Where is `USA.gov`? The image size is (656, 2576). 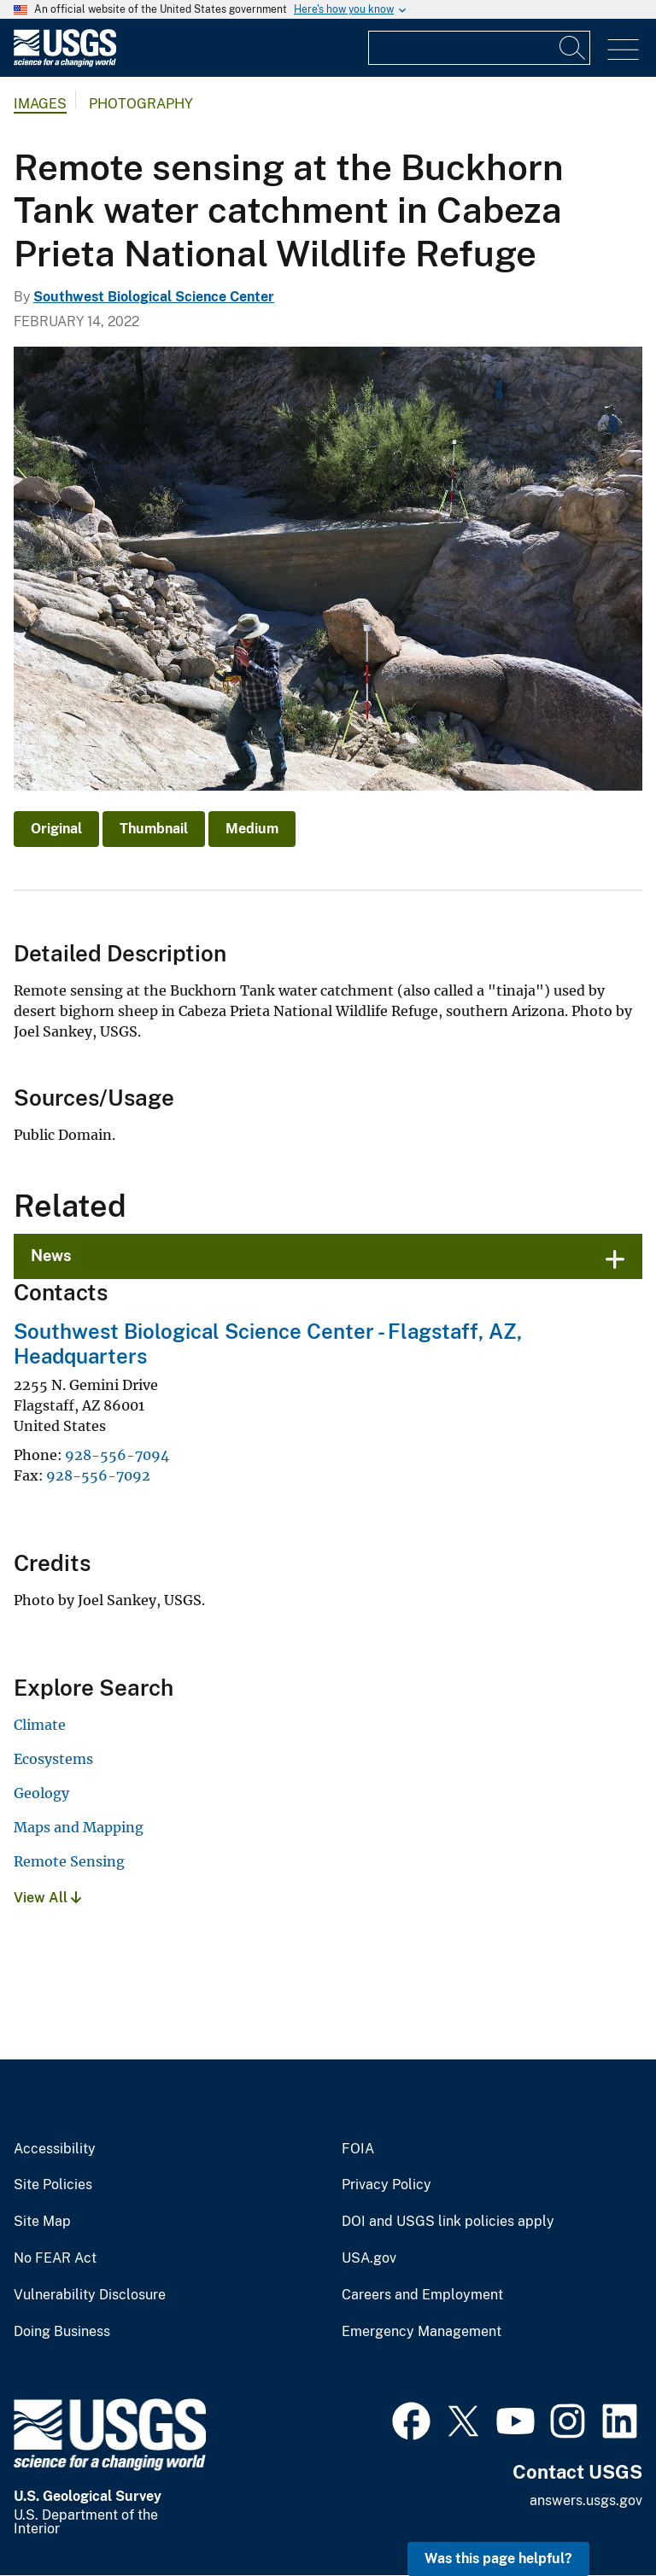
USA.gov is located at coordinates (369, 2258).